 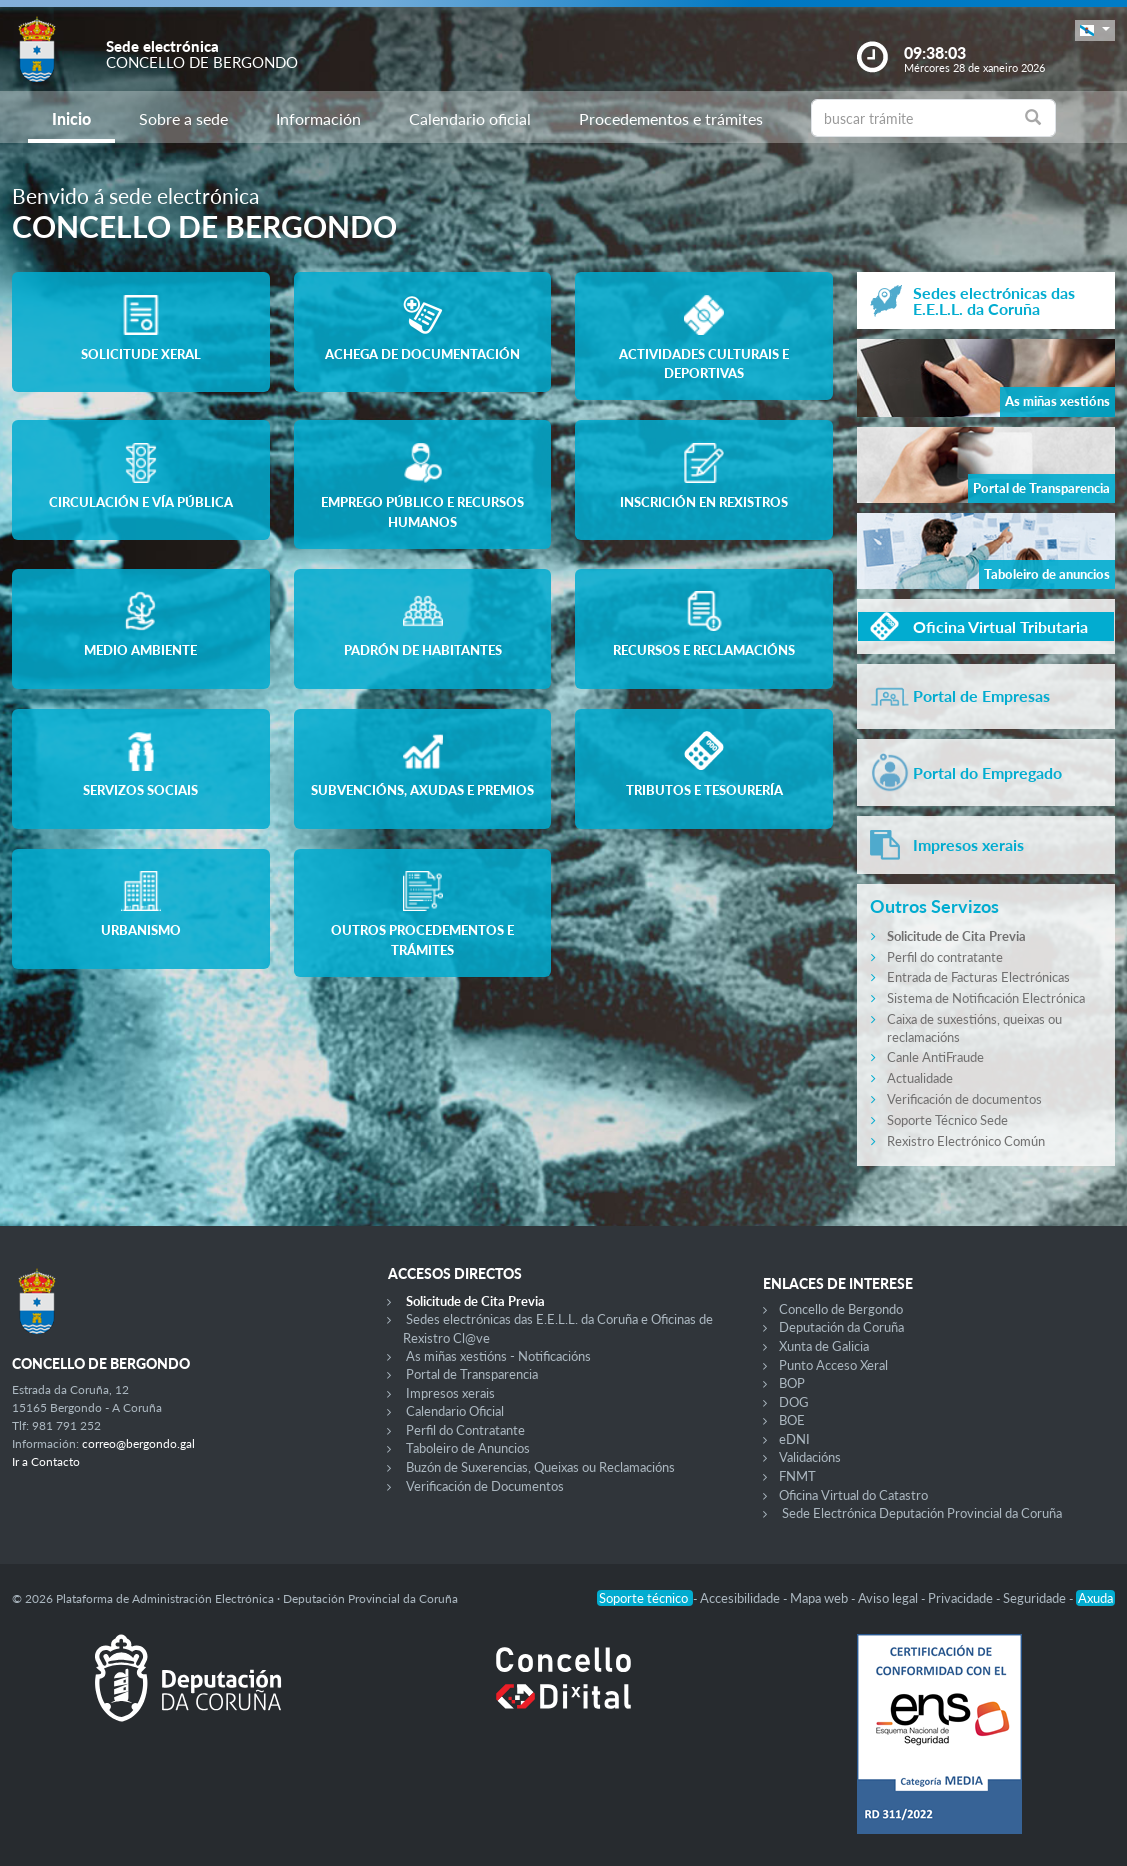 I want to click on Seguridade, so click(x=1036, y=1598).